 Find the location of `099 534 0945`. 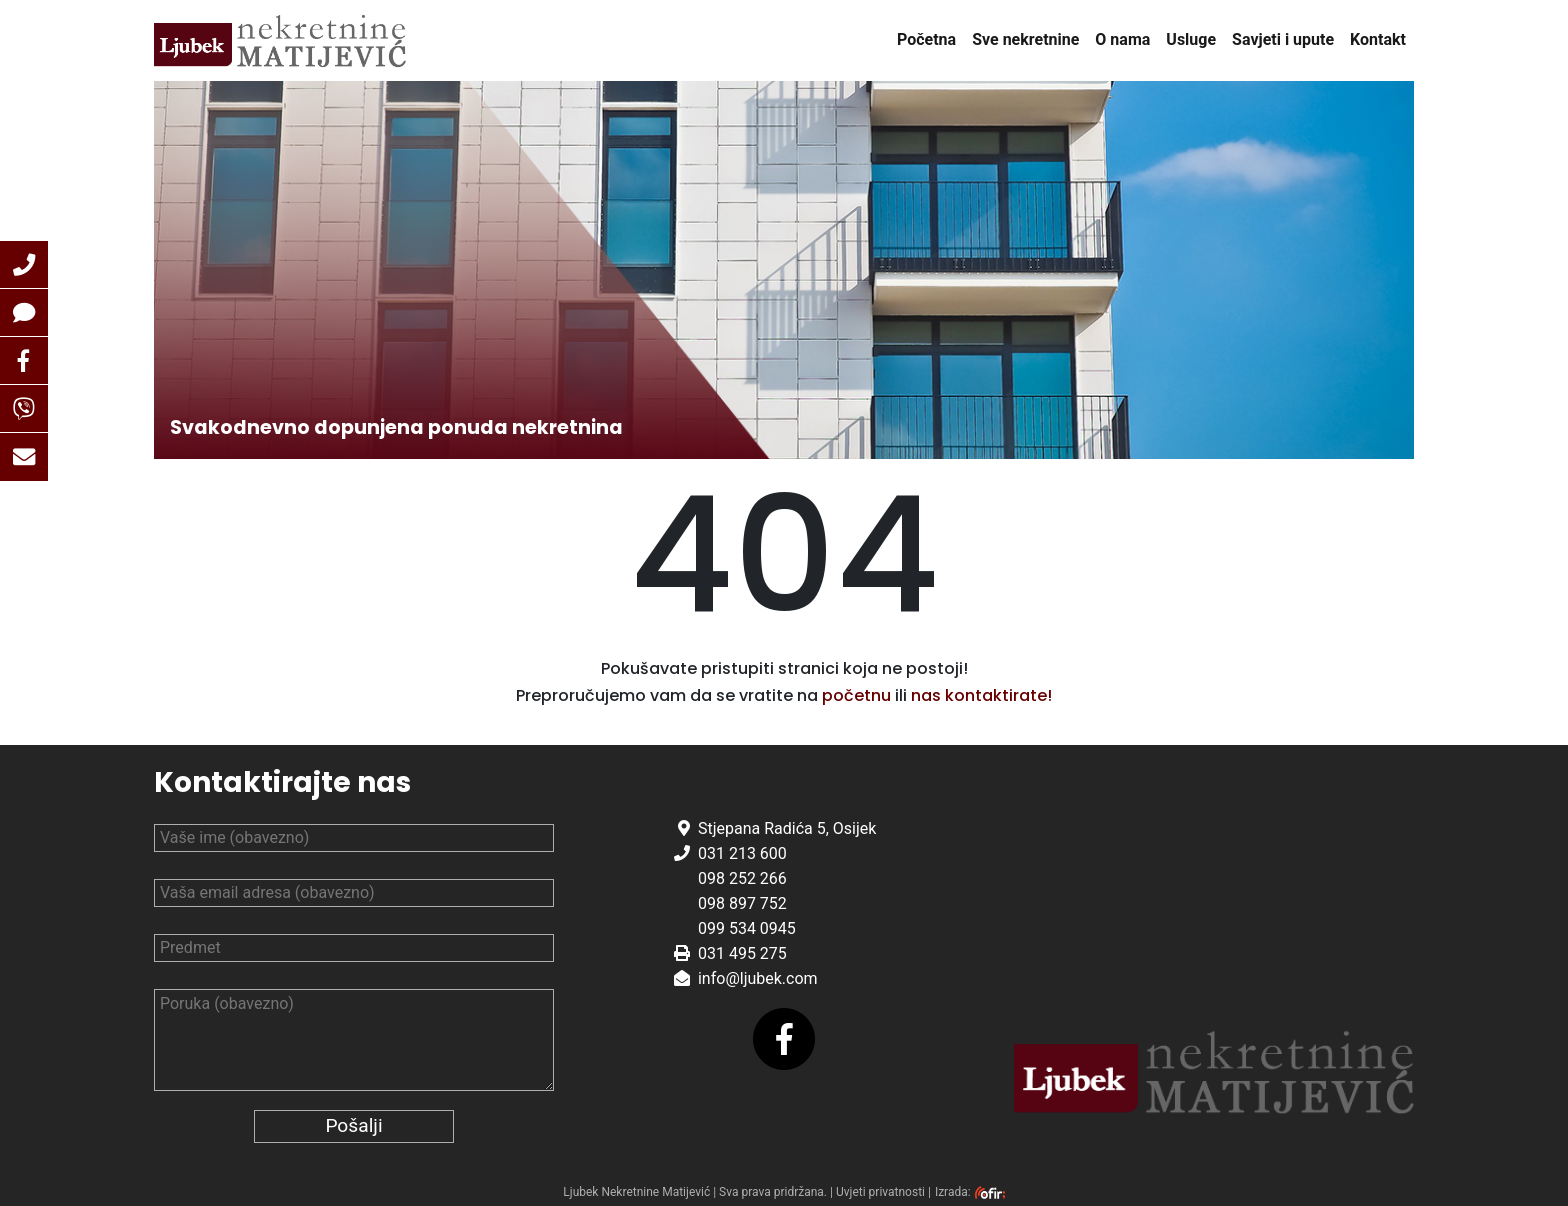

099 534 0945 is located at coordinates (747, 928).